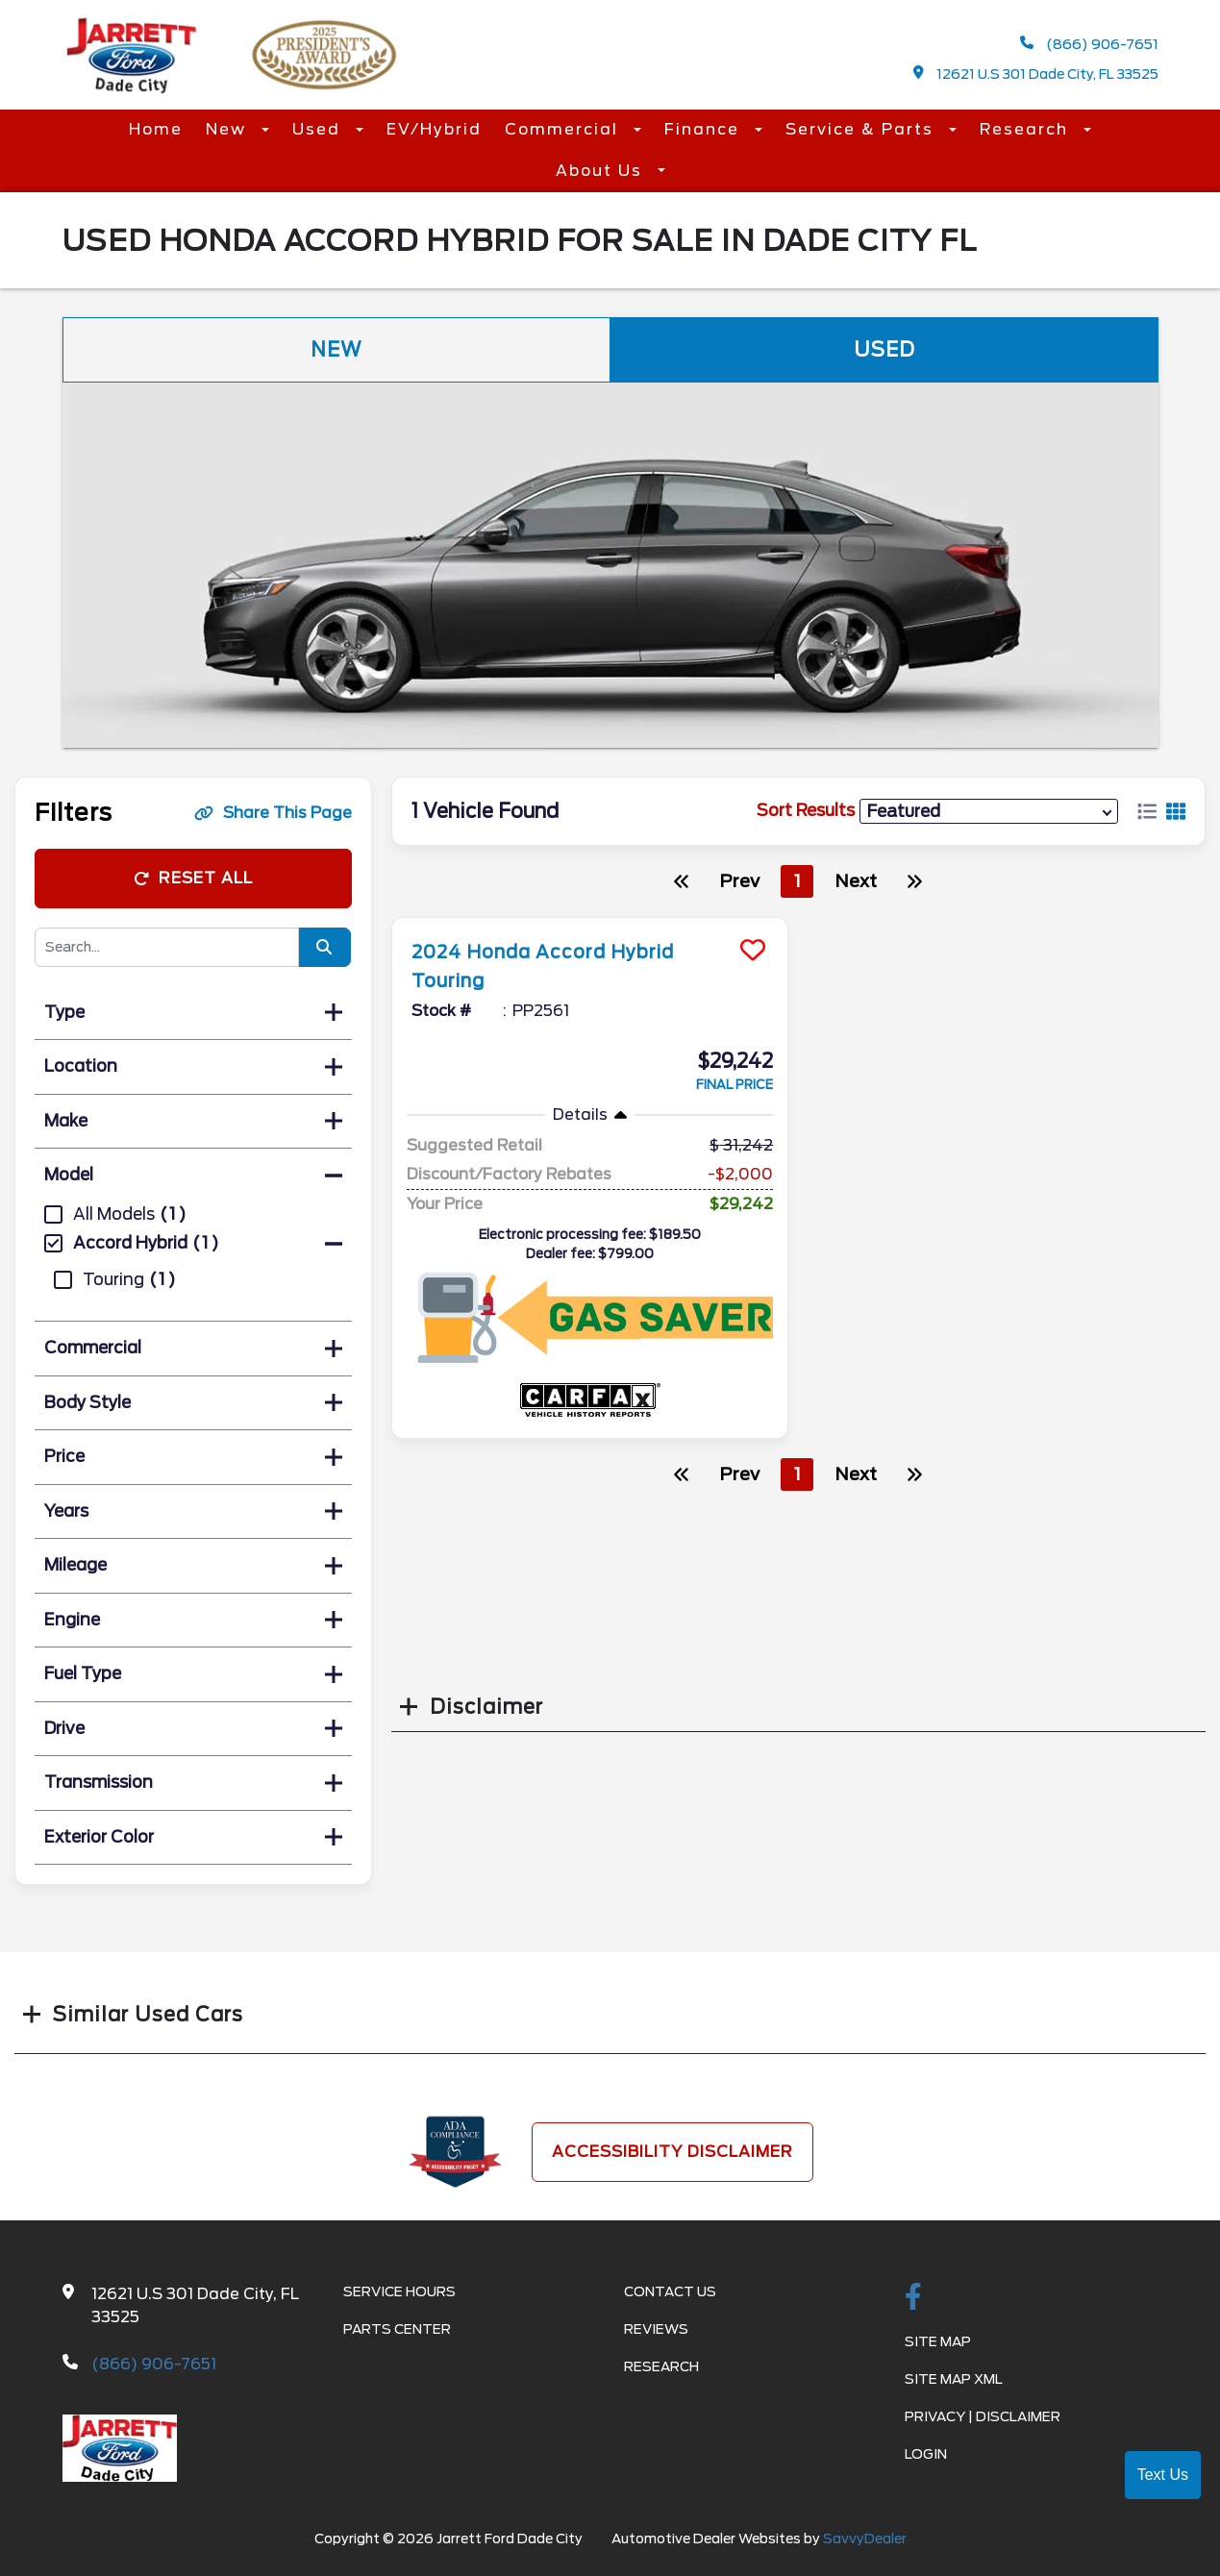 The height and width of the screenshot is (2576, 1220). What do you see at coordinates (672, 2152) in the screenshot?
I see `Accessibility Disclaimer` at bounding box center [672, 2152].